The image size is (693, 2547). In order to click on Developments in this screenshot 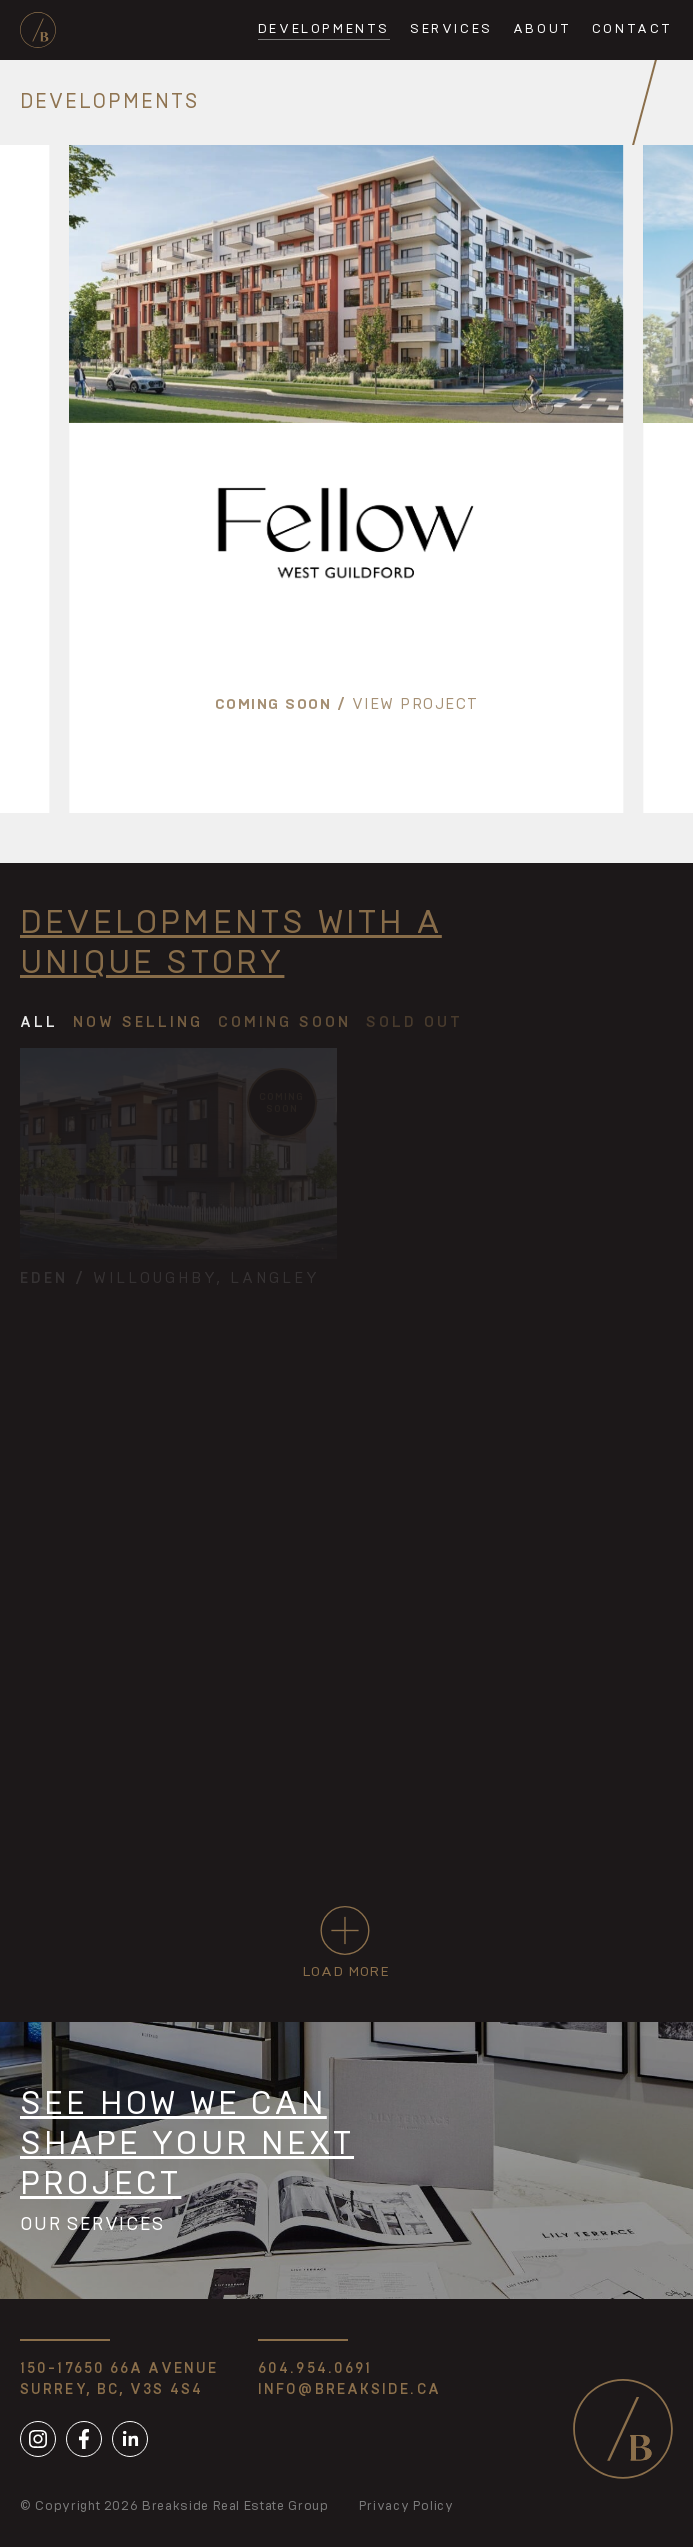, I will do `click(324, 29)`.